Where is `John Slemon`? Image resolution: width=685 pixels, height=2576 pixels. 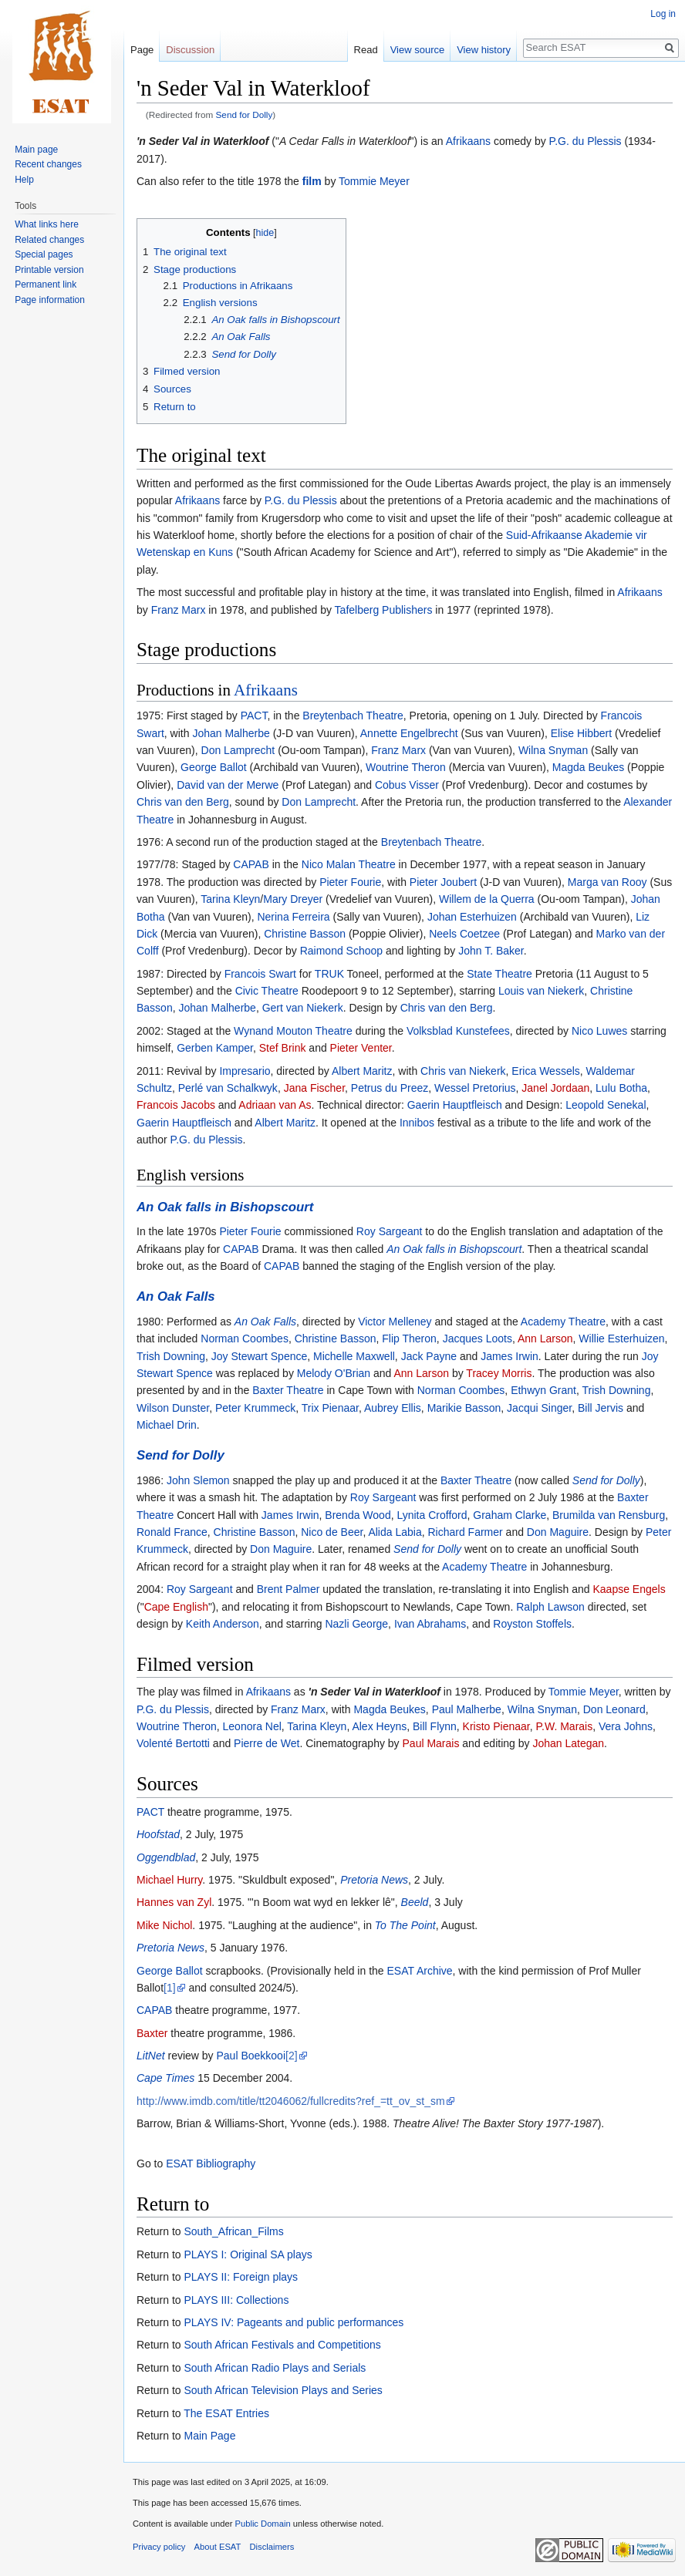 John Slemon is located at coordinates (198, 1480).